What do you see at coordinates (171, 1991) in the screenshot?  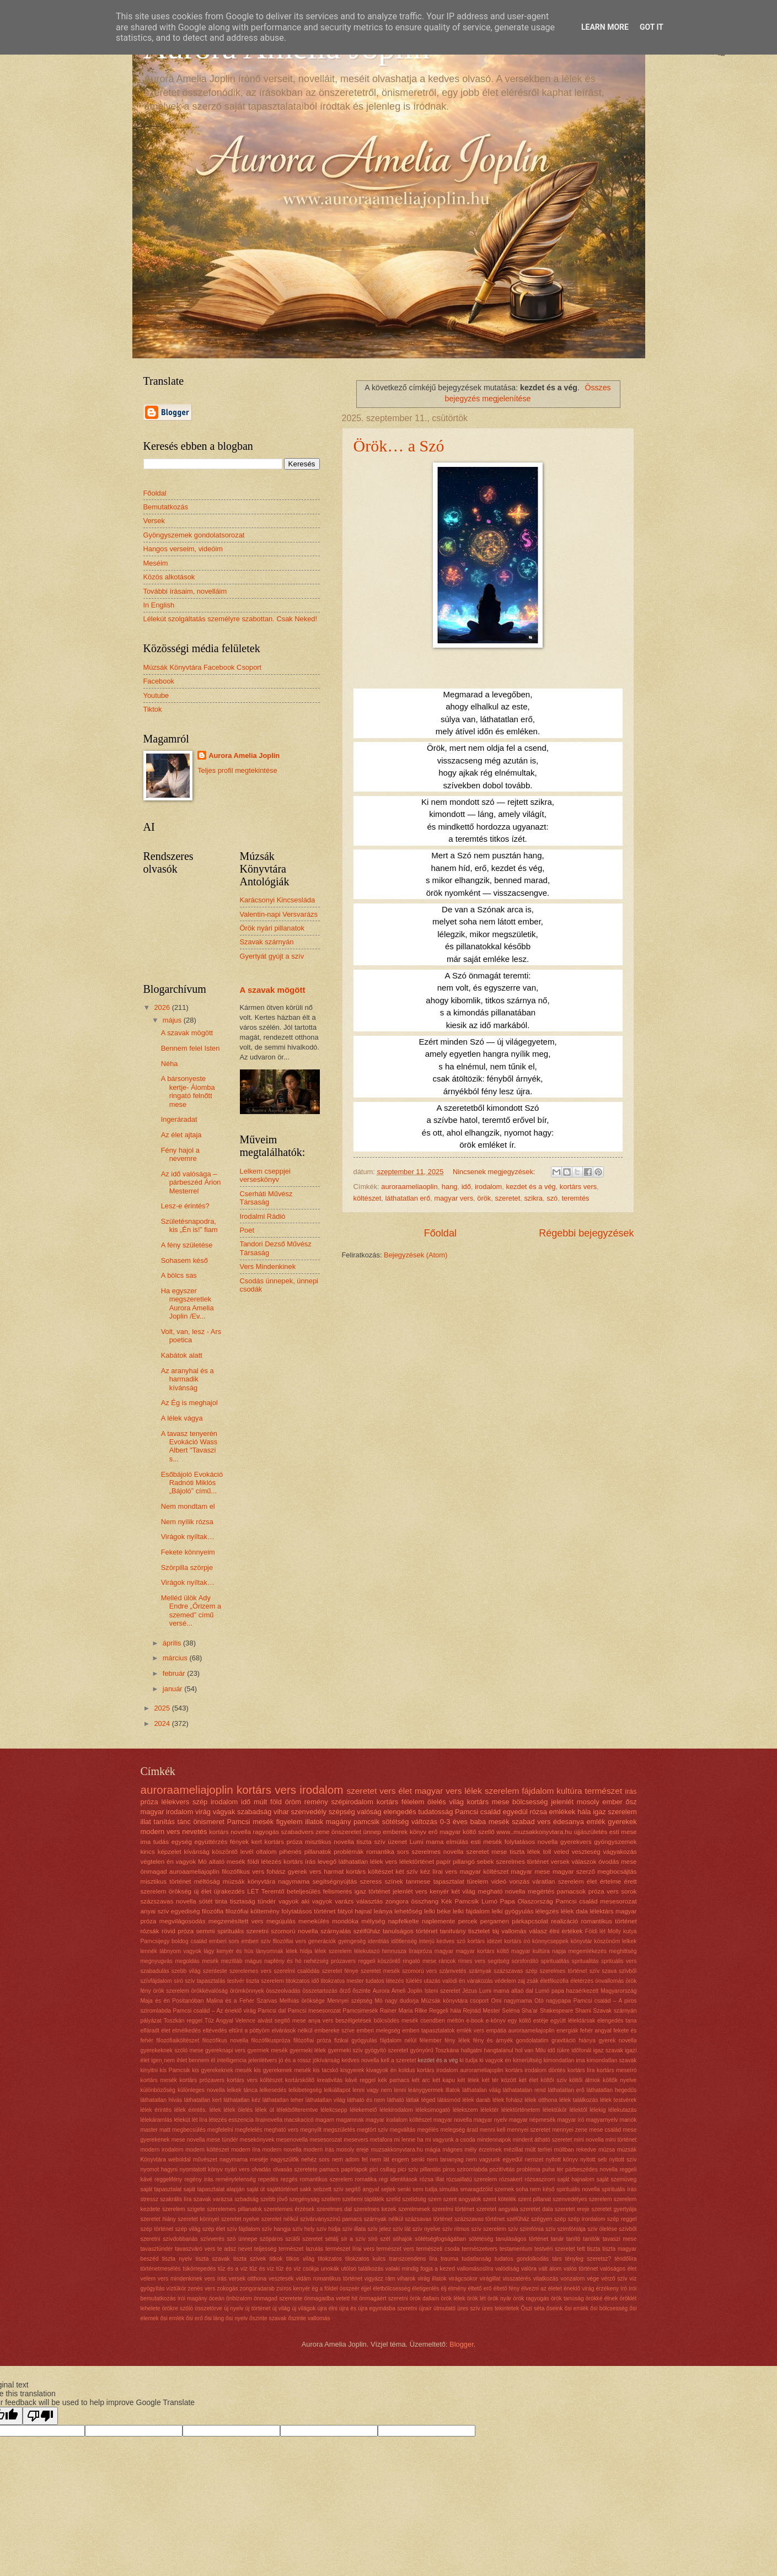 I see `örök szerelem` at bounding box center [171, 1991].